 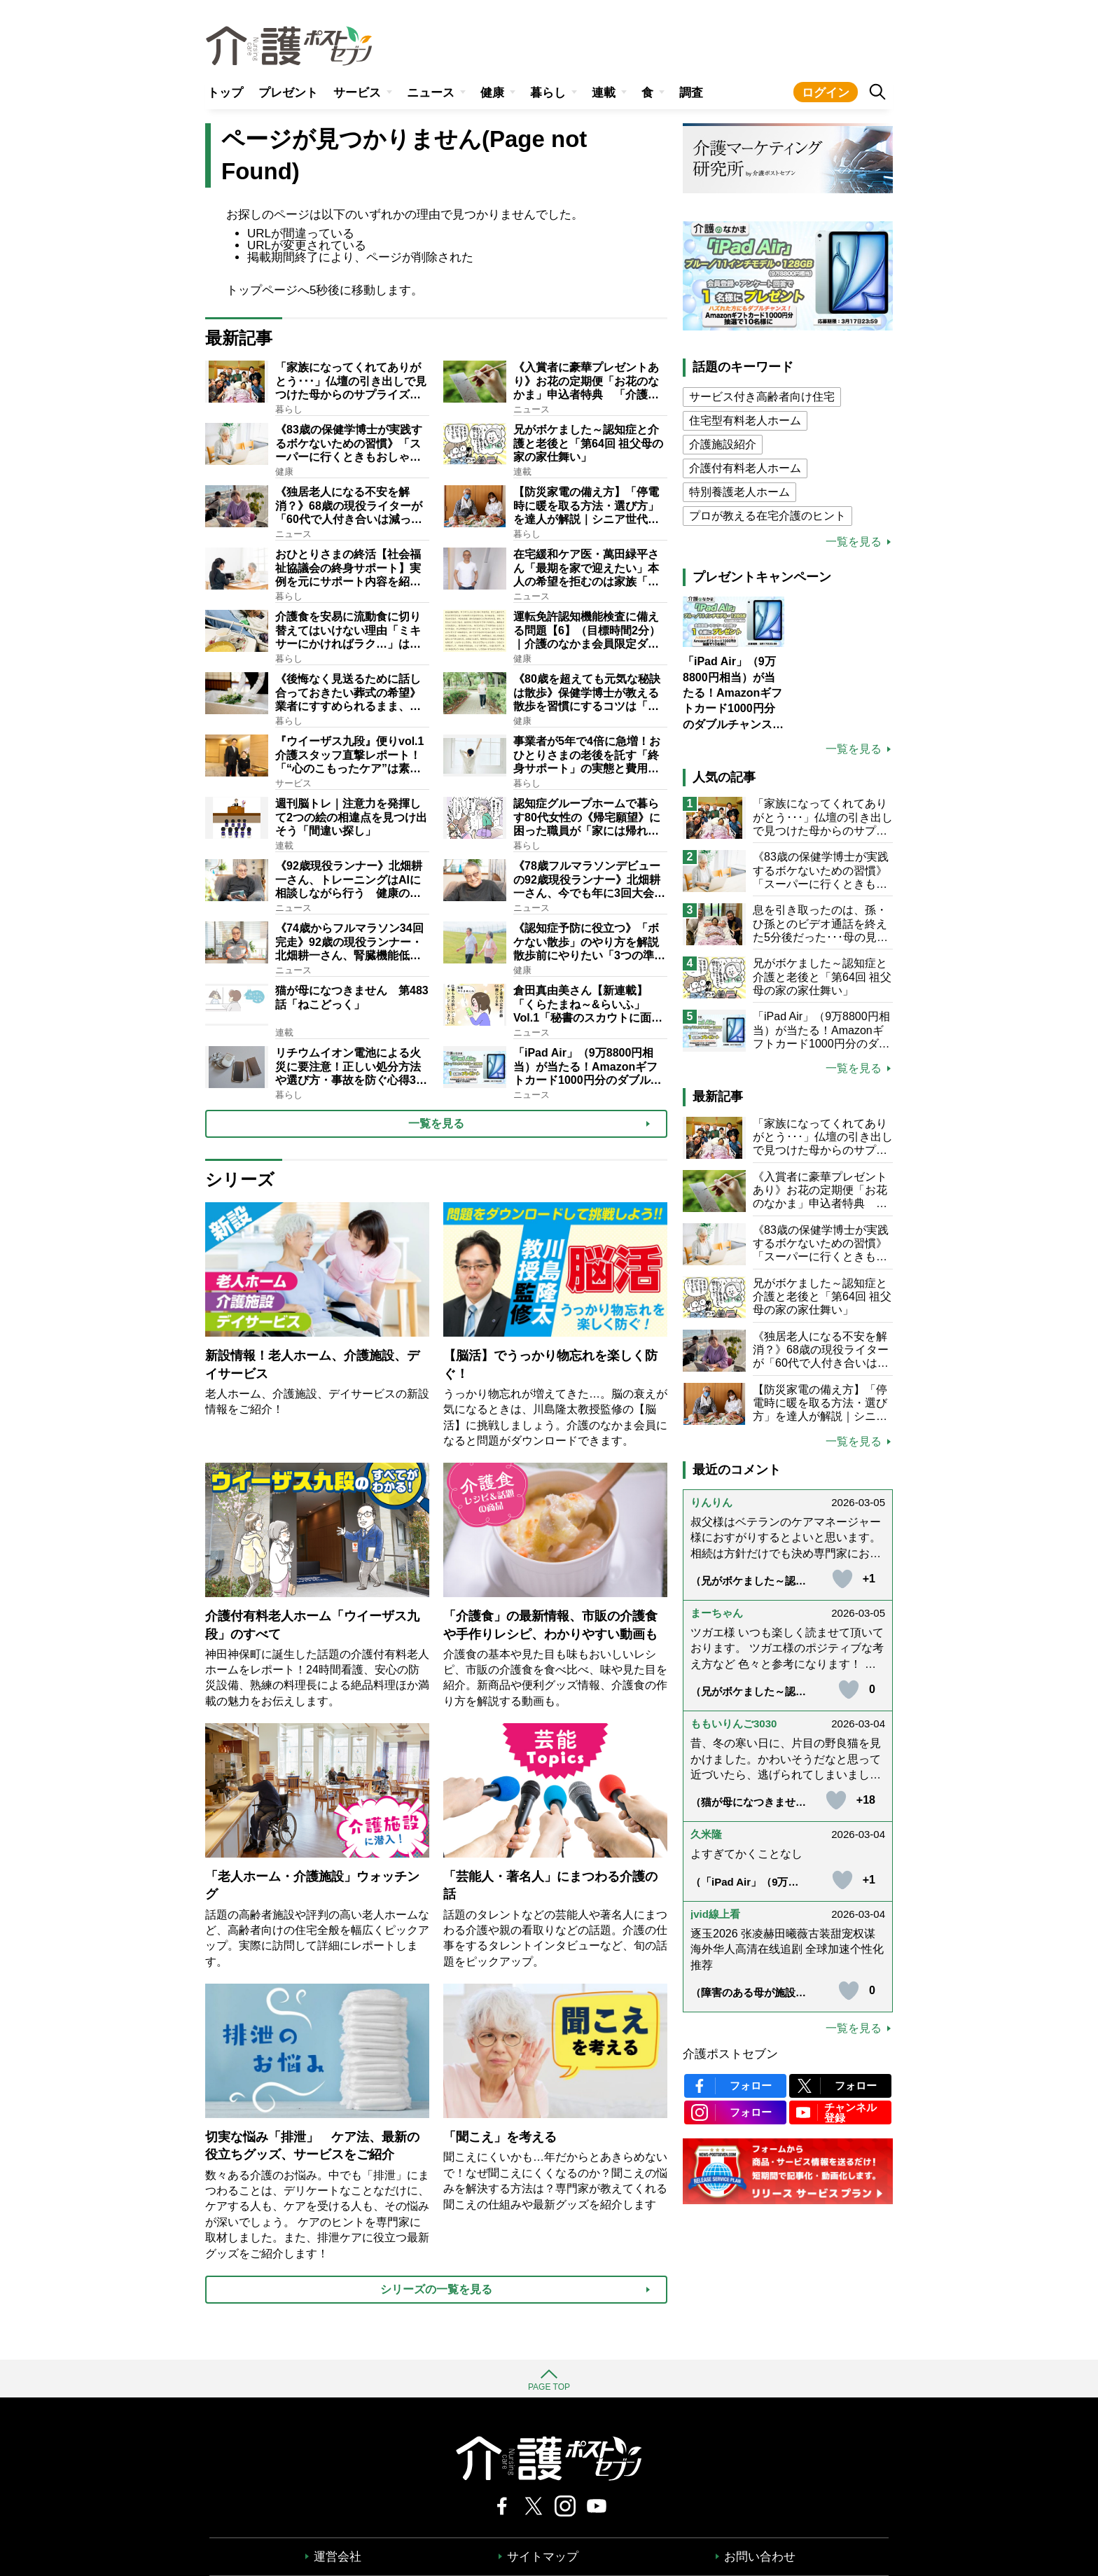 I want to click on 介護付有料老人ホーム, so click(x=745, y=468).